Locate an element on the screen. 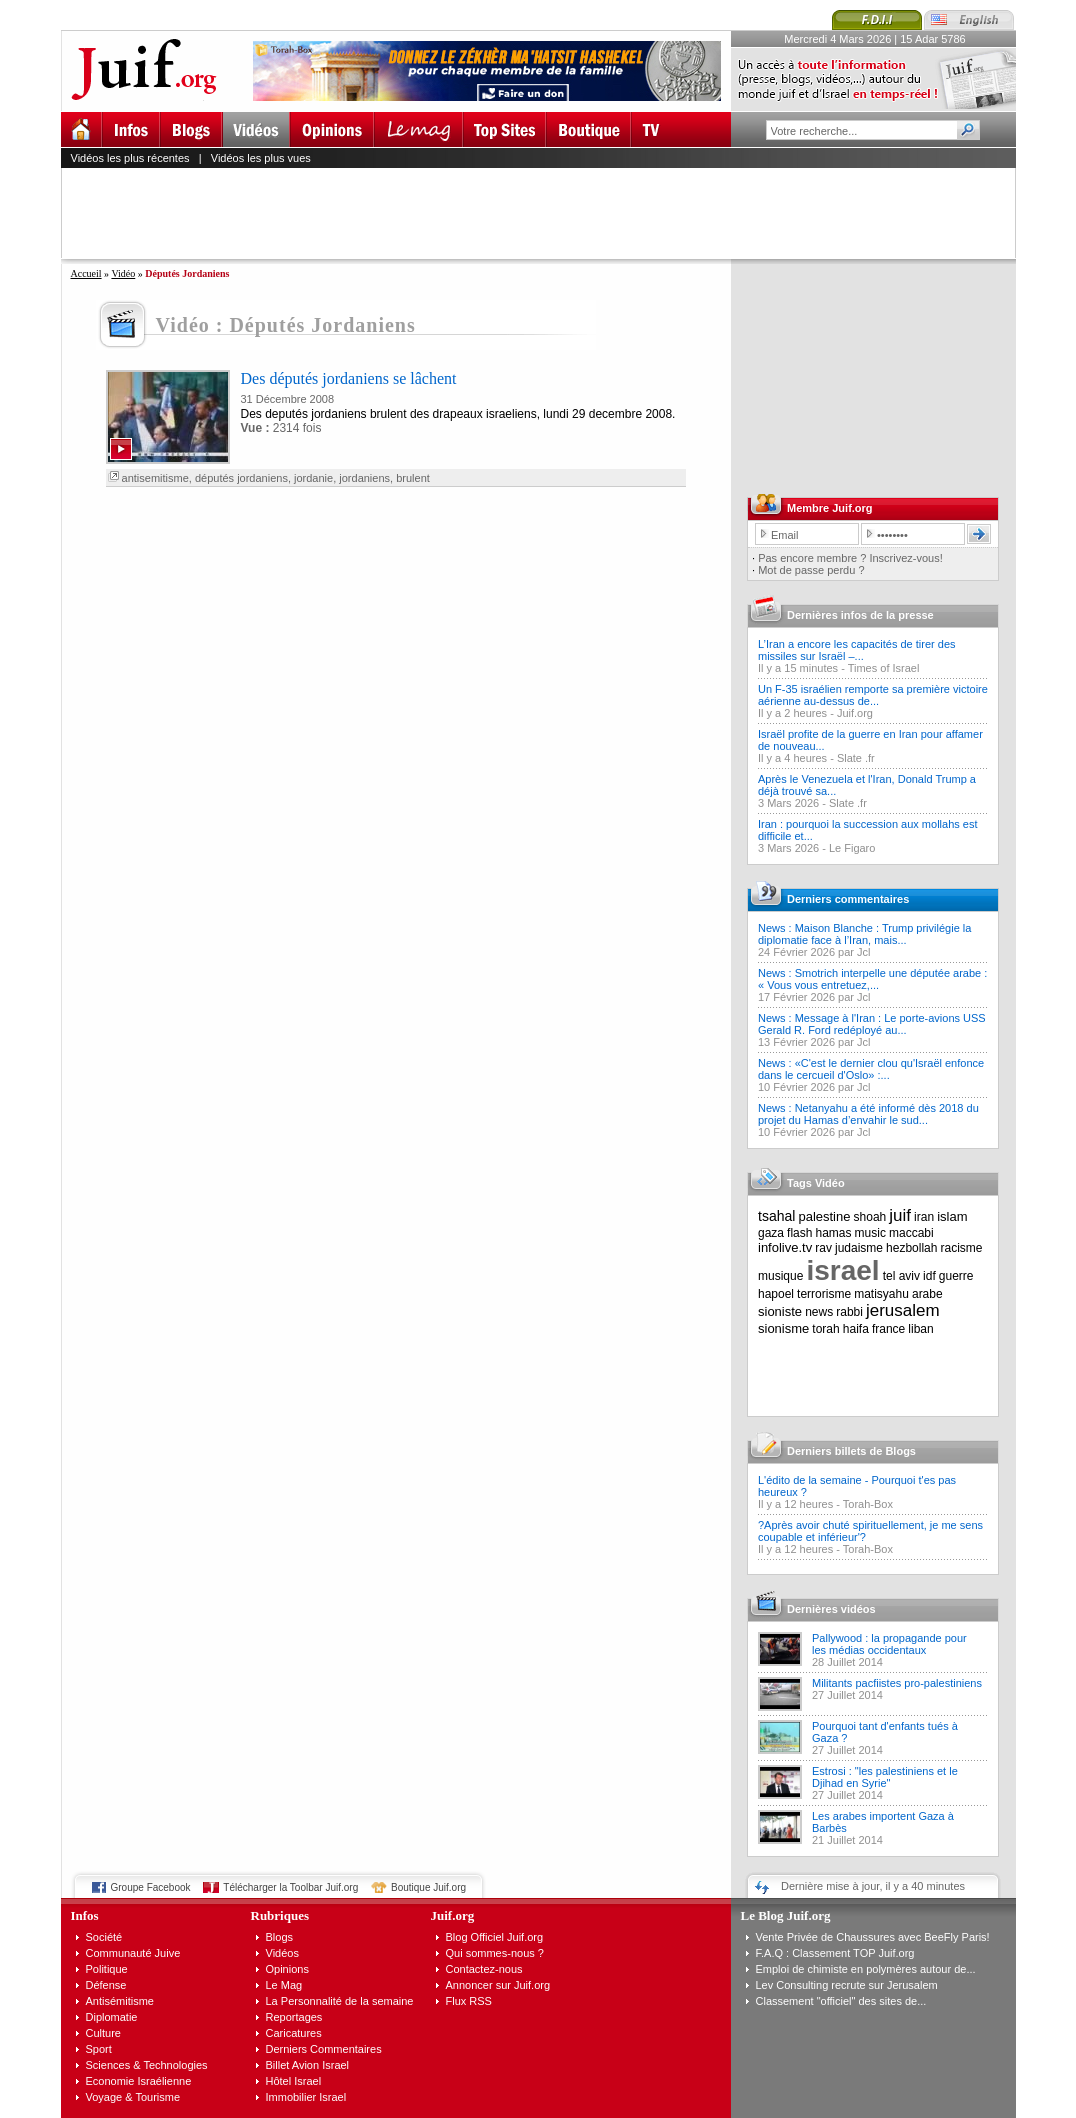 Image resolution: width=1076 pixels, height=2118 pixels. Classement "officiel" des sites de... is located at coordinates (841, 2001).